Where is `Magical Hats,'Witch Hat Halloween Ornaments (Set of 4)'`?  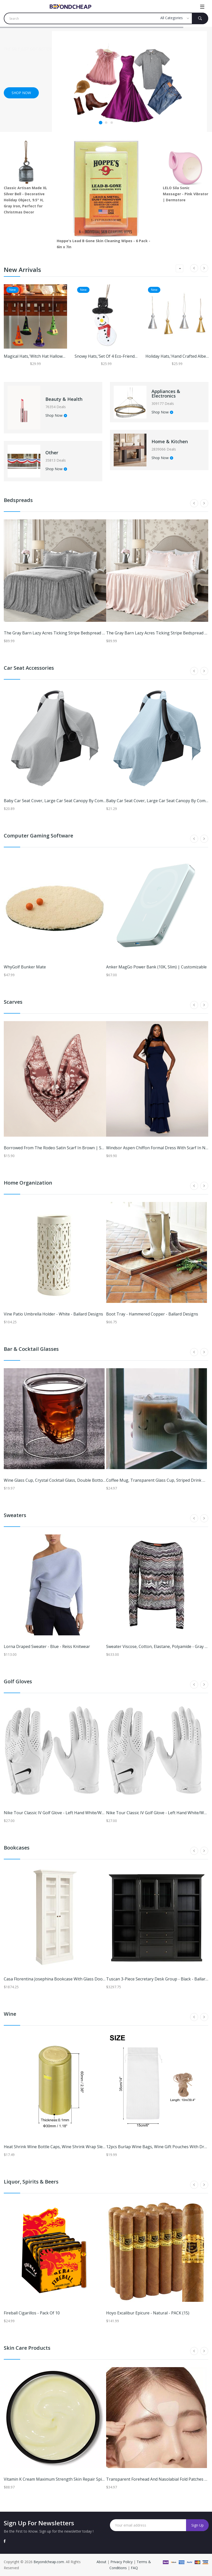 Magical Hats,'Witch Hat Halloween Ornaments (Set of 4)' is located at coordinates (57, 356).